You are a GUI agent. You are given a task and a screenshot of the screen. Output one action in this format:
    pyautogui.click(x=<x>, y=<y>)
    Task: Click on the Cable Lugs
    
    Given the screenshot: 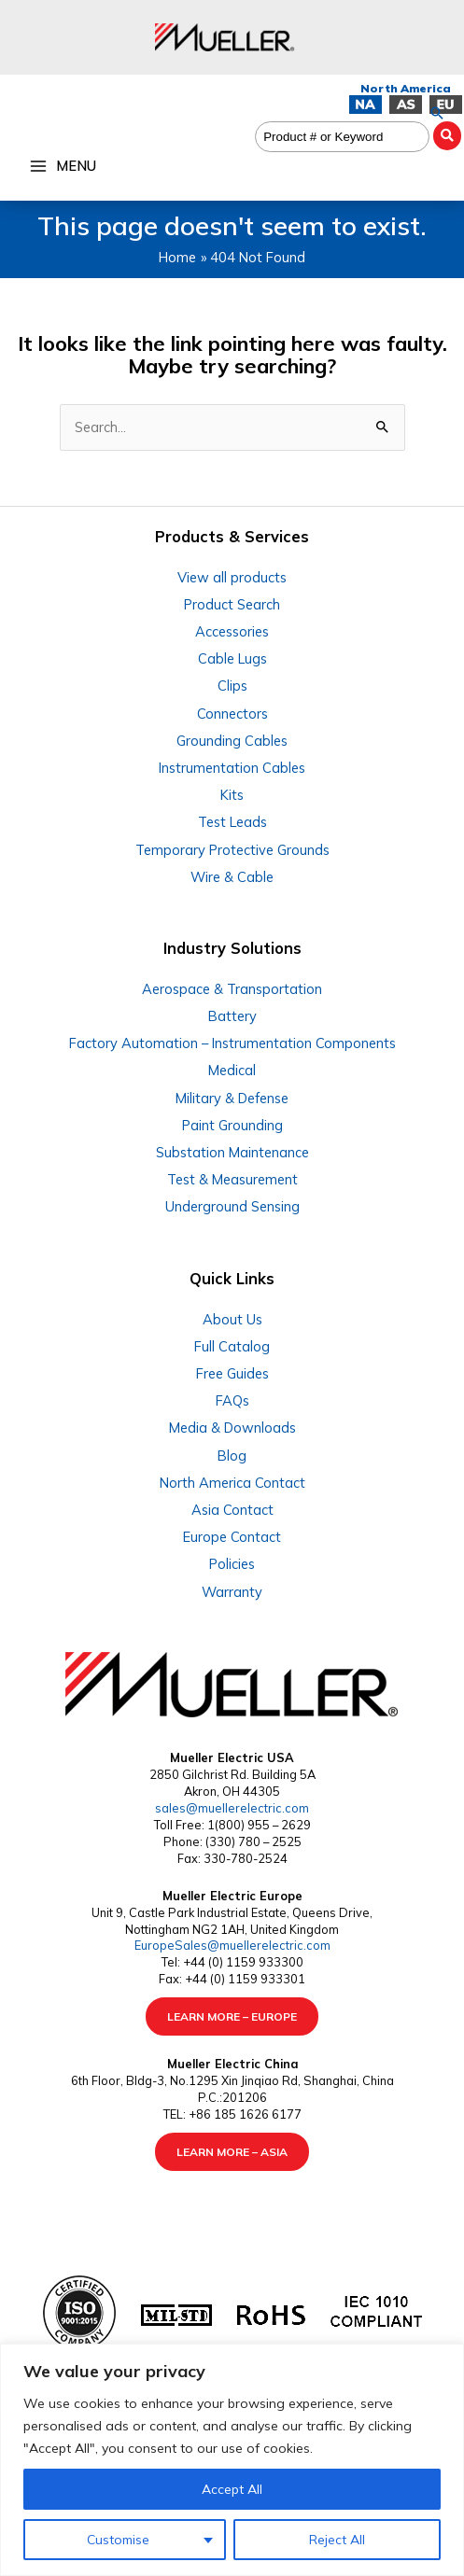 What is the action you would take?
    pyautogui.click(x=232, y=658)
    